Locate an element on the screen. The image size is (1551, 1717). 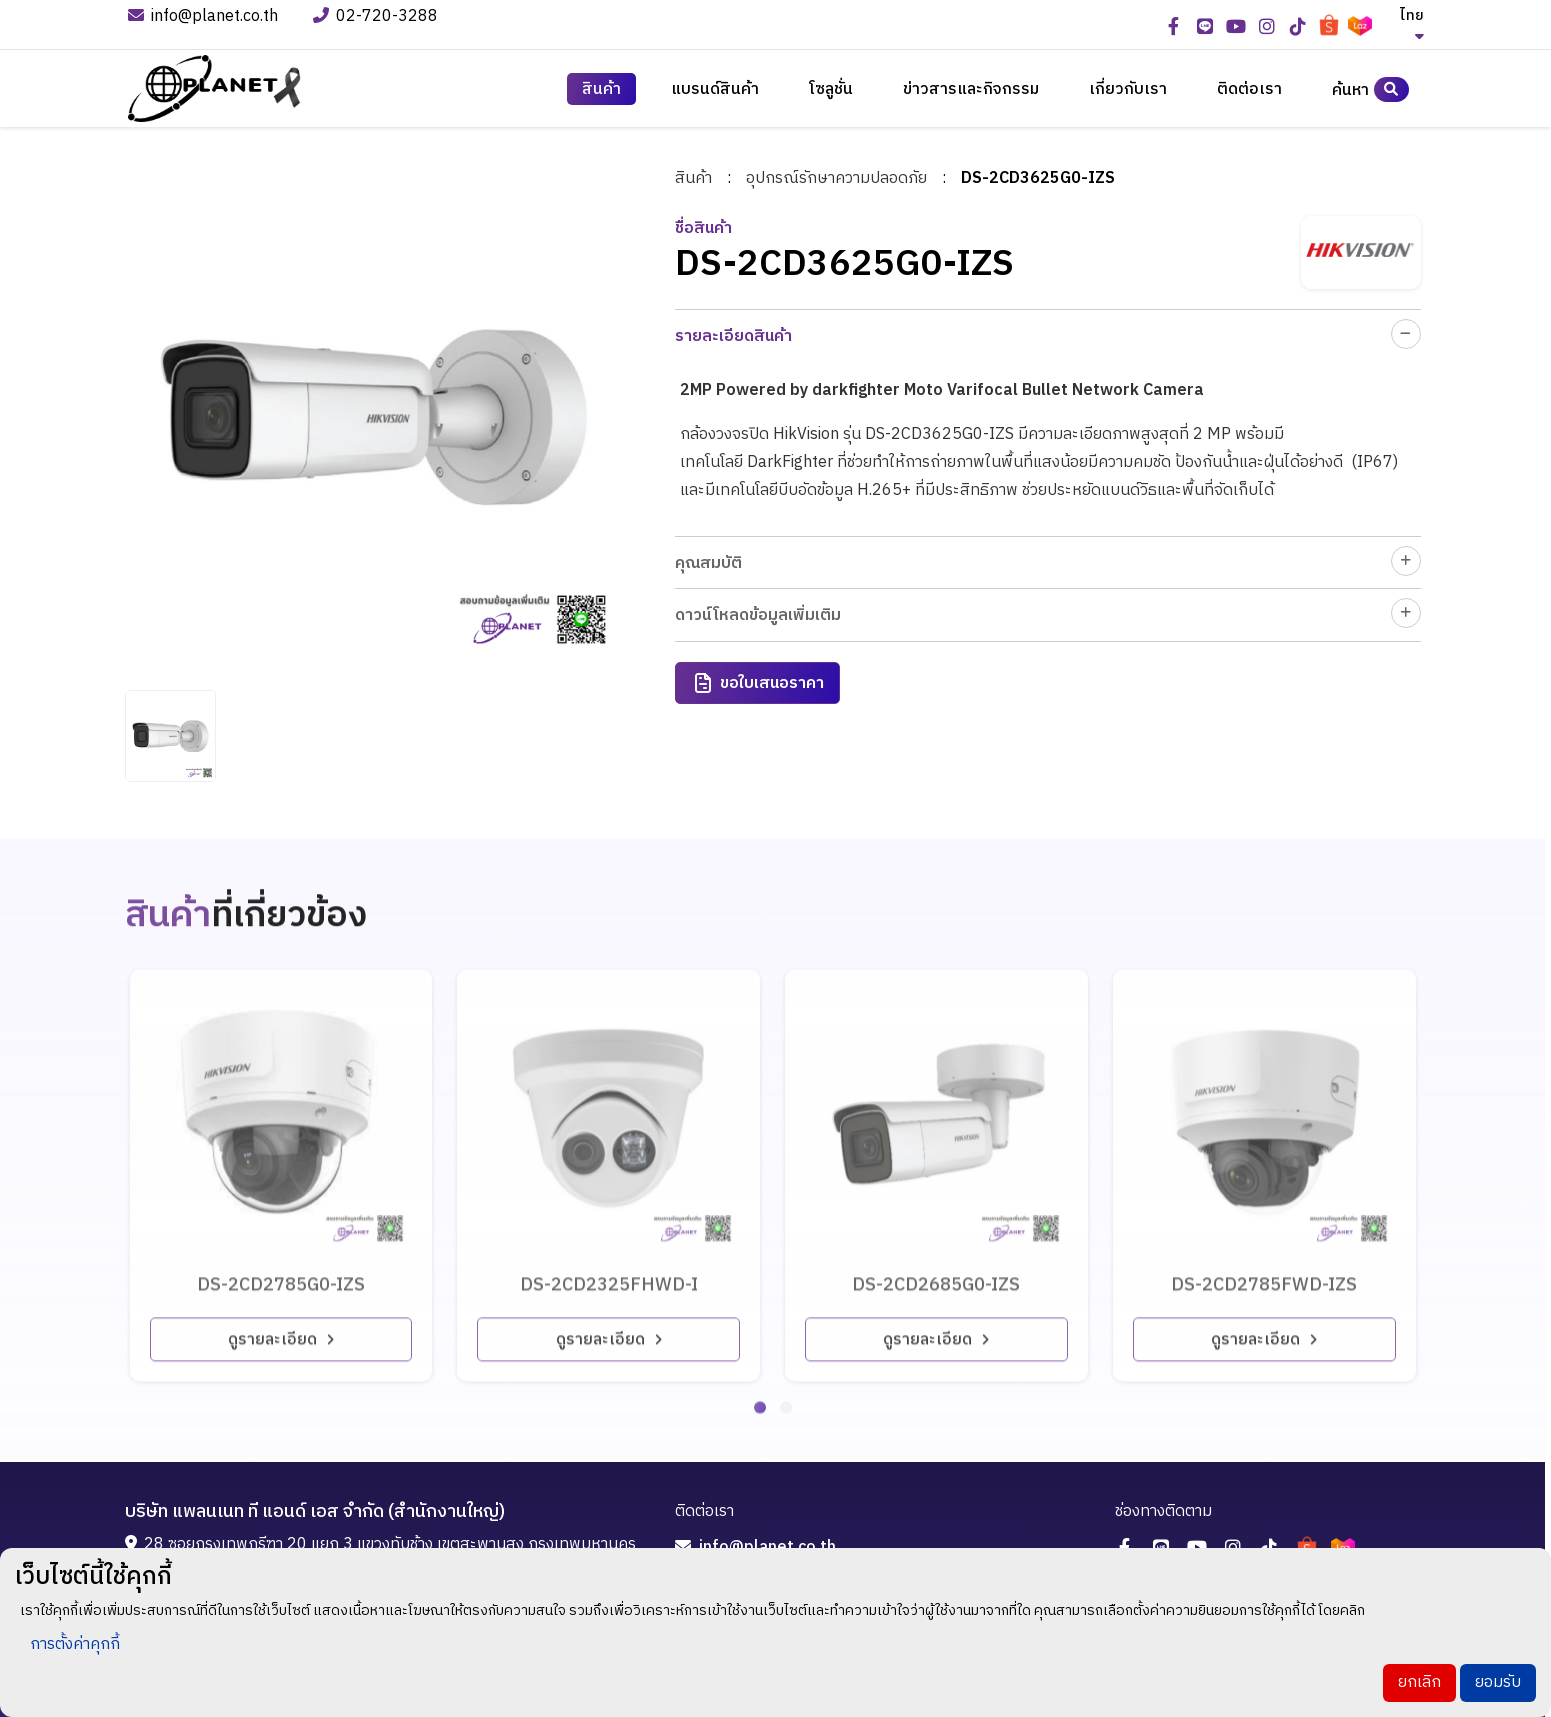
ยอมรับ is located at coordinates (1498, 1682).